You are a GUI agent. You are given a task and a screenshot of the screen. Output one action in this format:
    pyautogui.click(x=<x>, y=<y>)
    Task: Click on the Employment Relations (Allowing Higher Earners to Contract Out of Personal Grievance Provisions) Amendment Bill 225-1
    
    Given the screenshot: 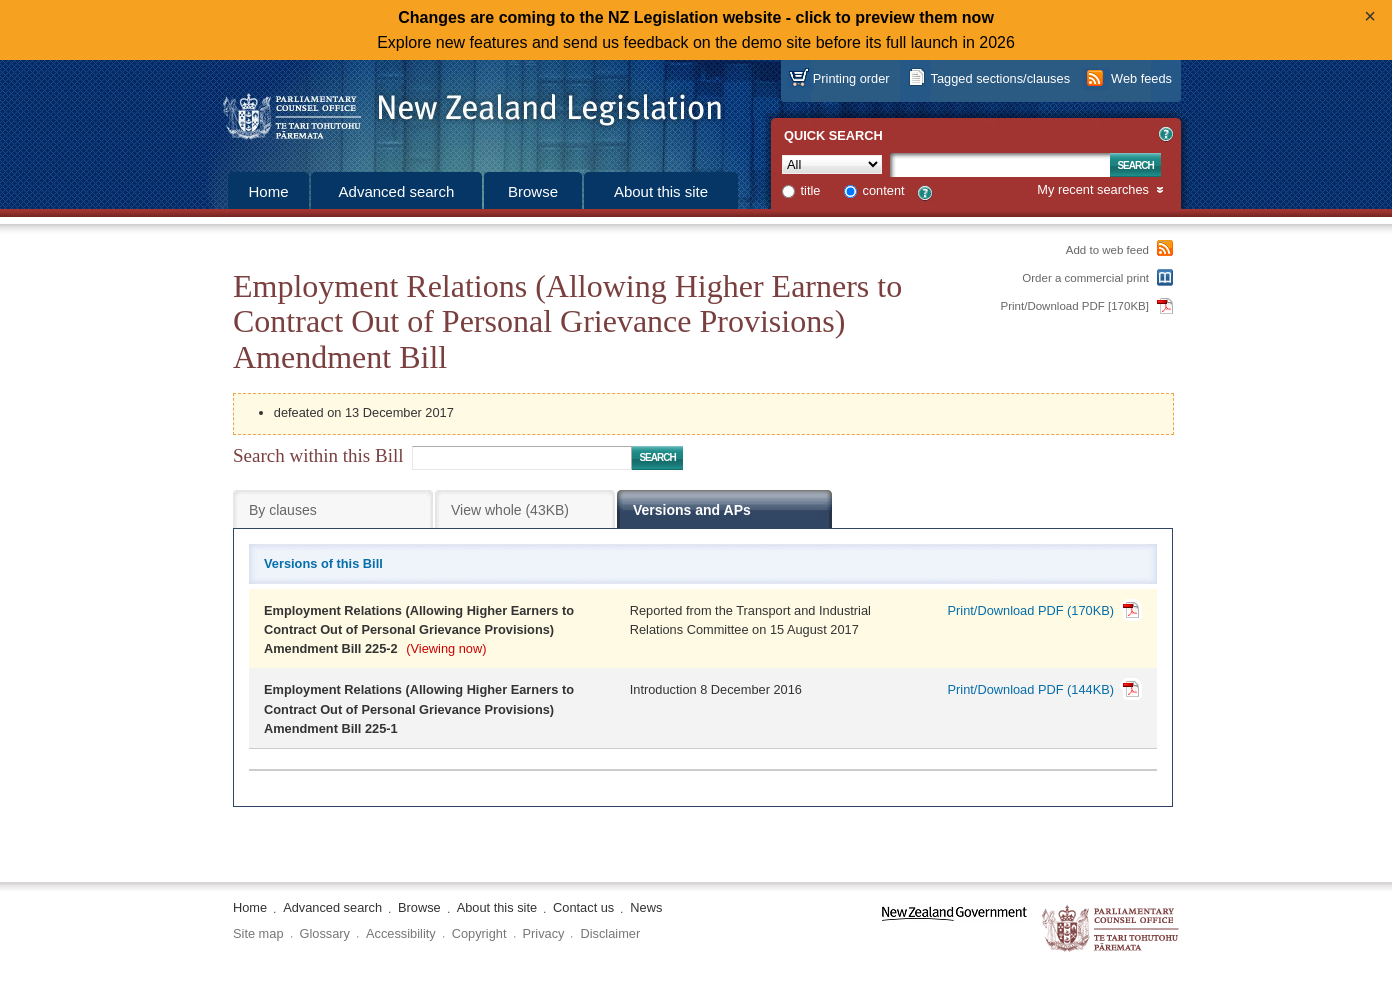 What is the action you would take?
    pyautogui.click(x=419, y=708)
    